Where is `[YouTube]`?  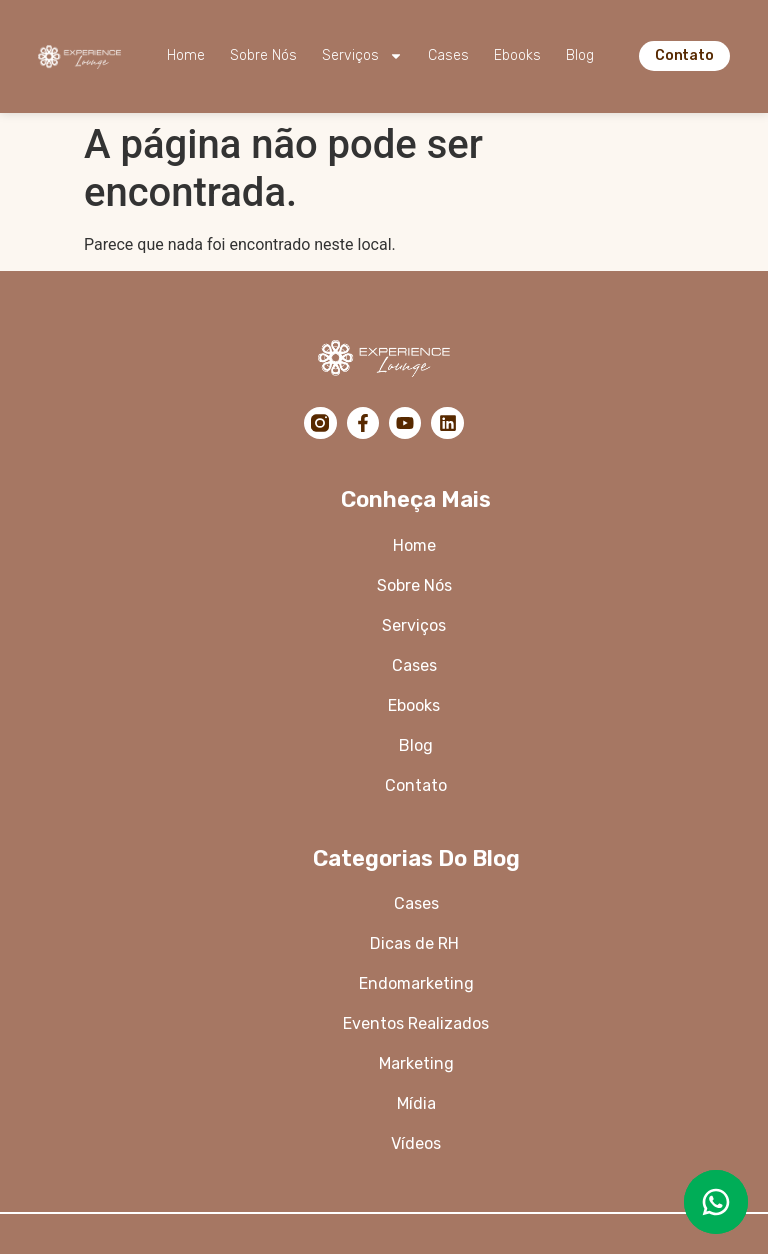 [YouTube] is located at coordinates (405, 423).